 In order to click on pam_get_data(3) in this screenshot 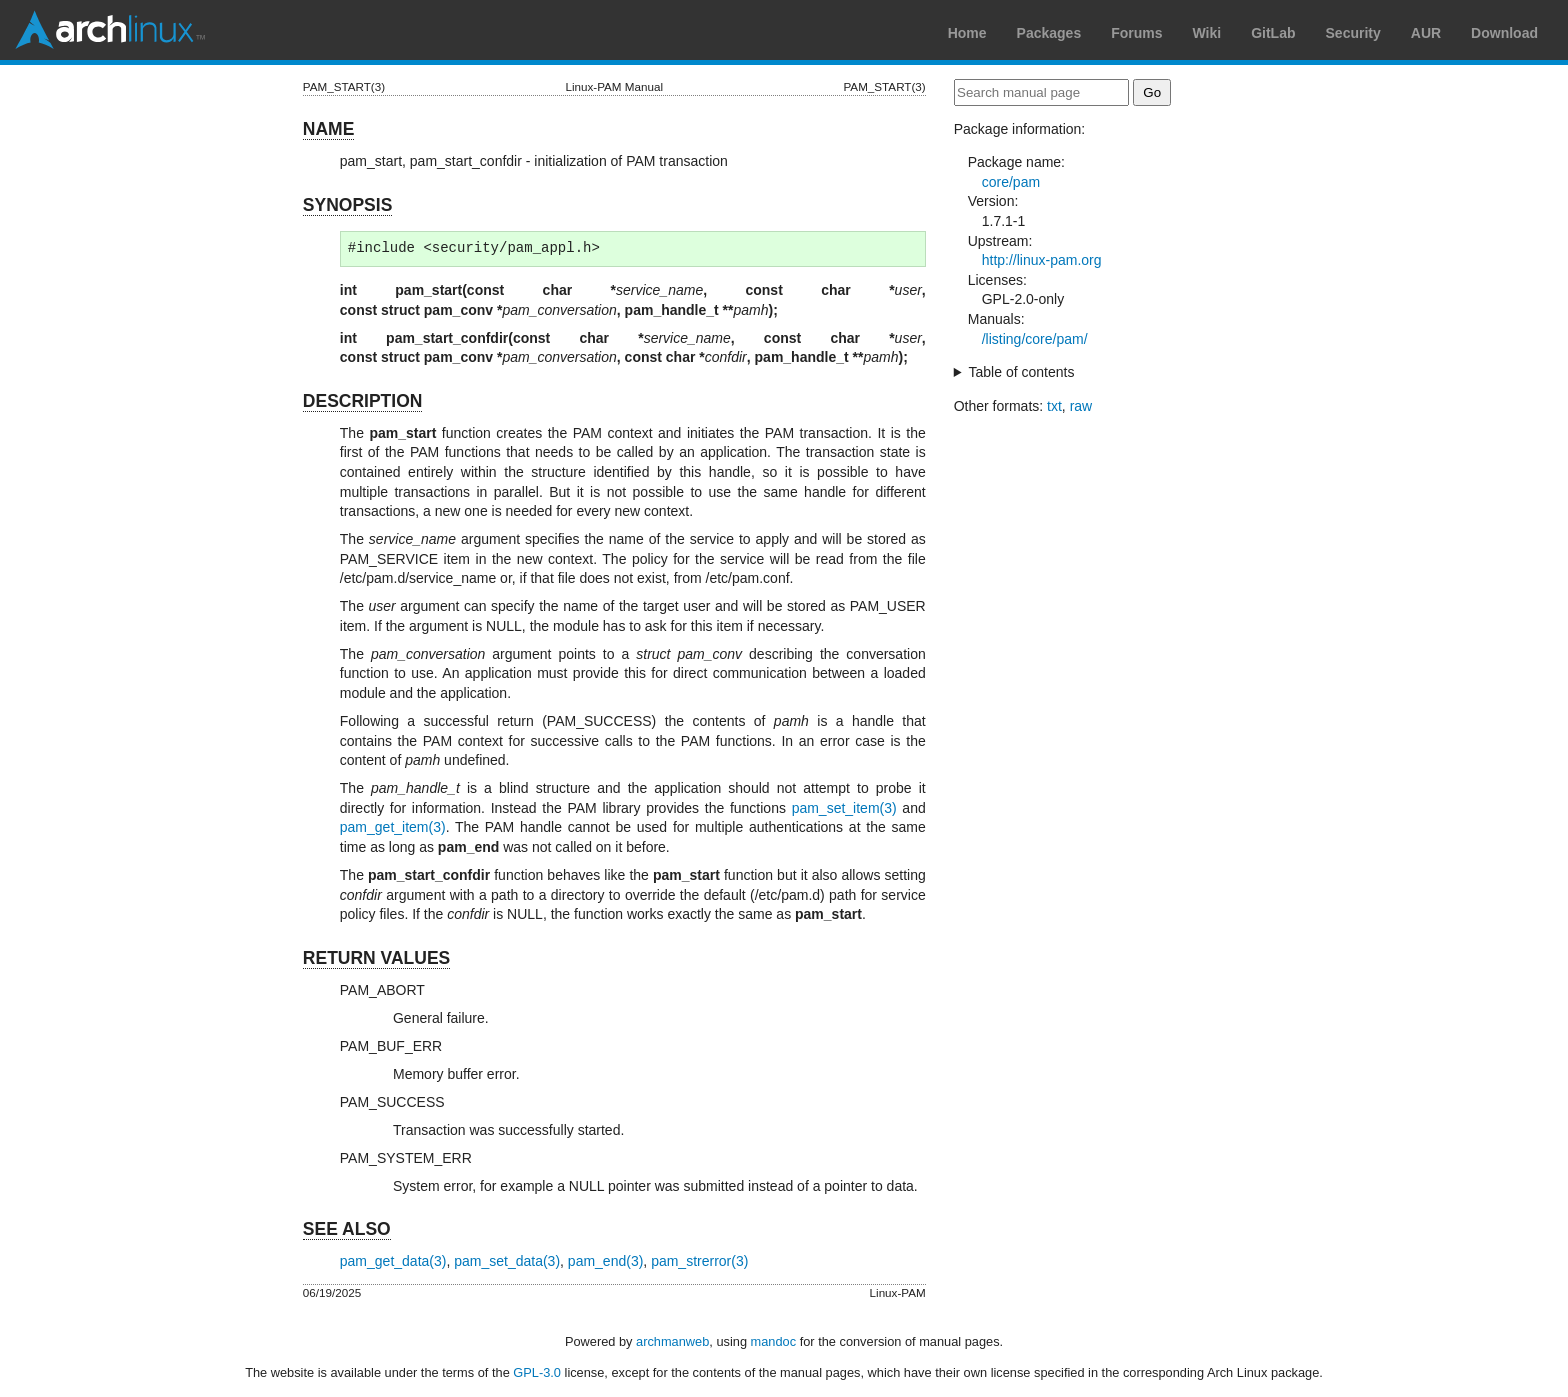, I will do `click(393, 1261)`.